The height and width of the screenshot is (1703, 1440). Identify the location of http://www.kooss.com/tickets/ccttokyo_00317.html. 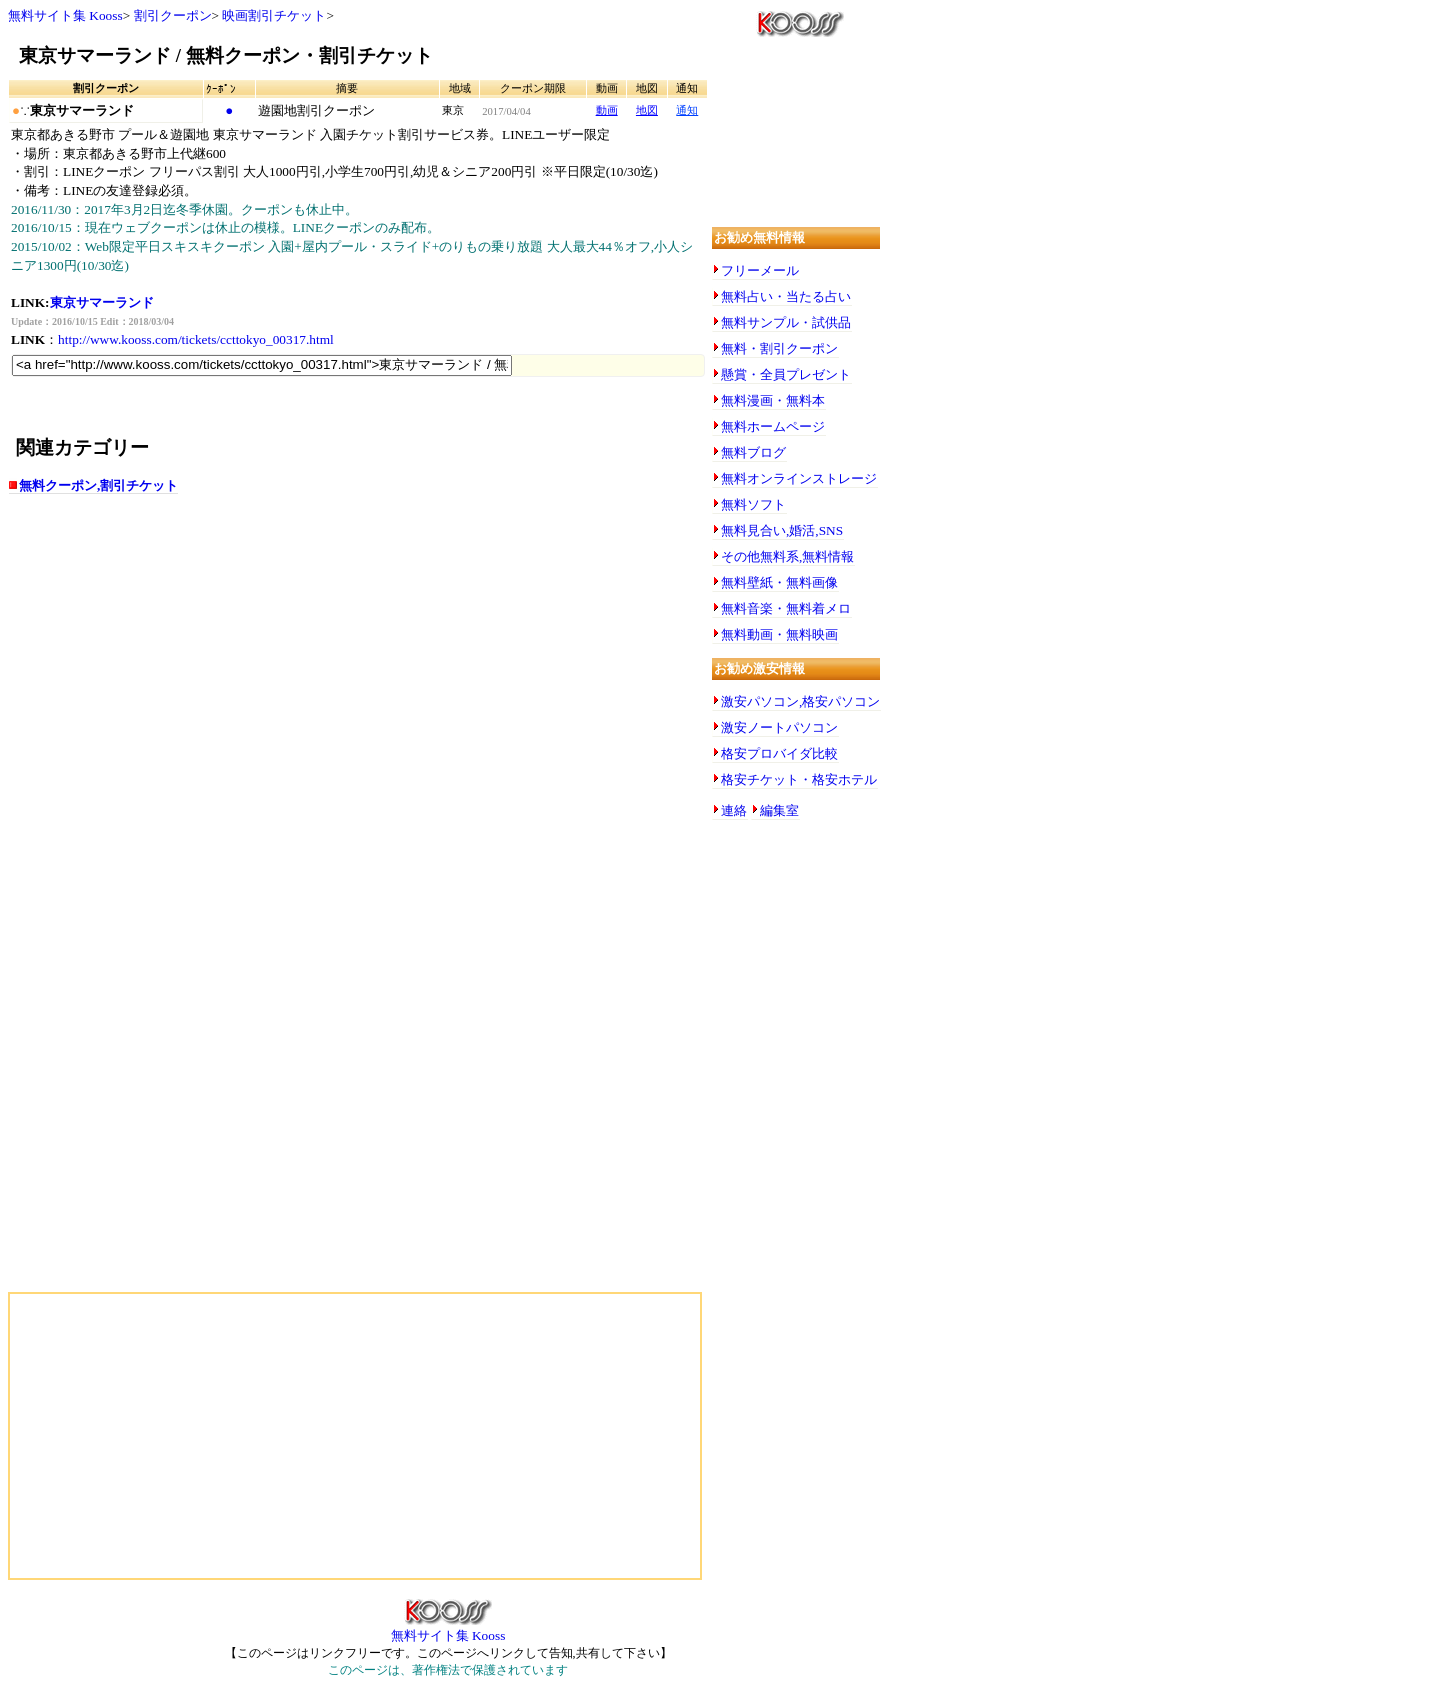
(196, 339).